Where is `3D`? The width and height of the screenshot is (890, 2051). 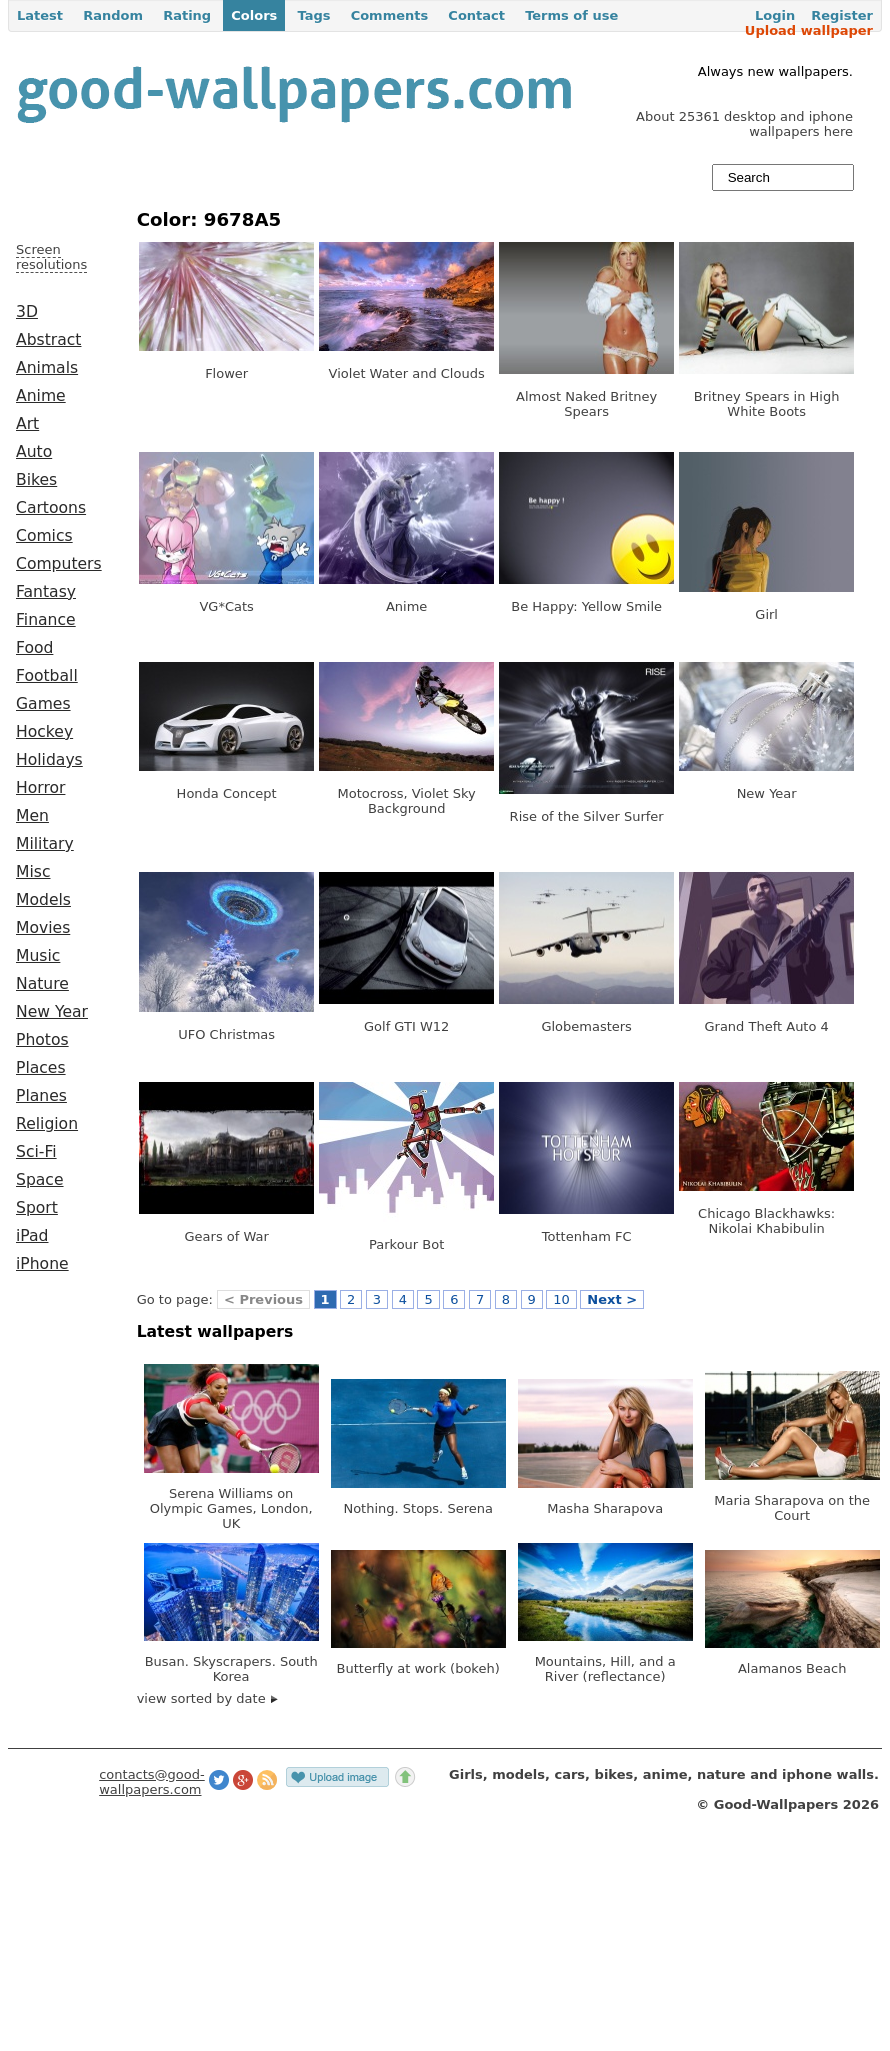 3D is located at coordinates (27, 312).